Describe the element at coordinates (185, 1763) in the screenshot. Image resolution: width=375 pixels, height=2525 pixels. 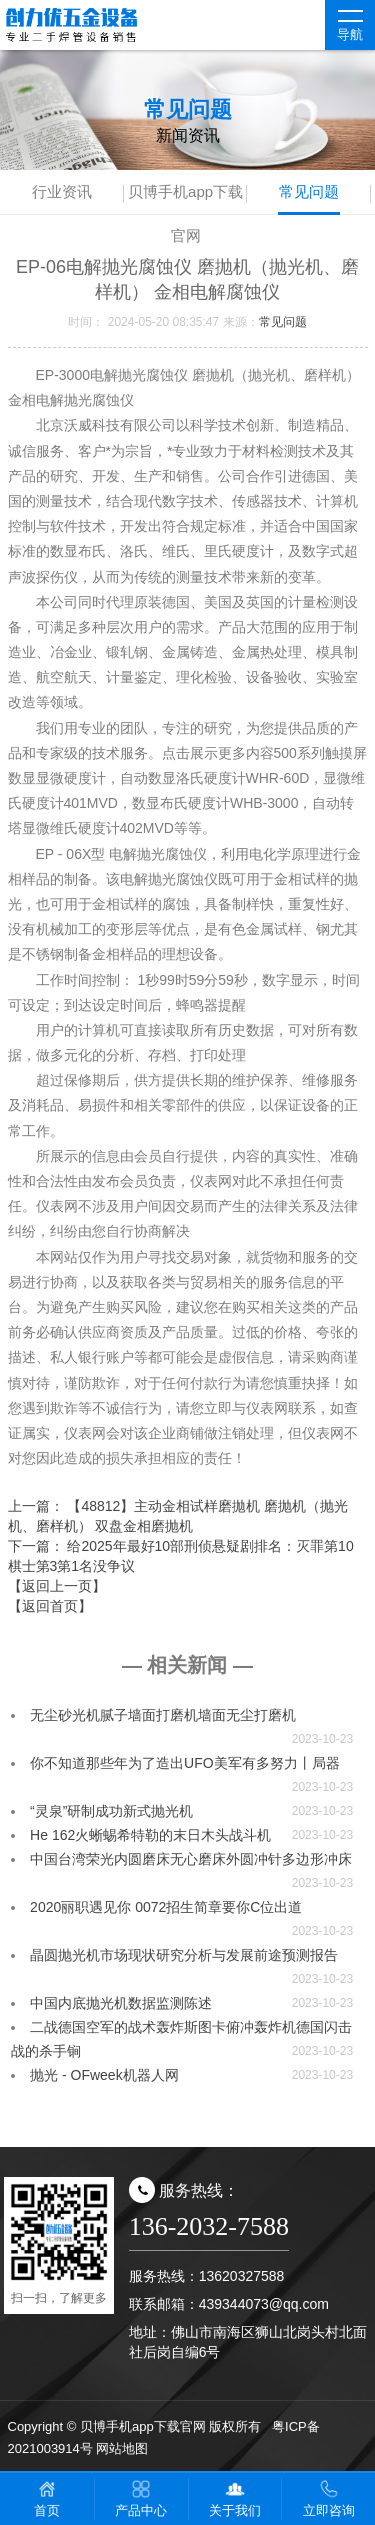
I see `你不知道那些年为了造出UFO美军有多努力丨局器` at that location.